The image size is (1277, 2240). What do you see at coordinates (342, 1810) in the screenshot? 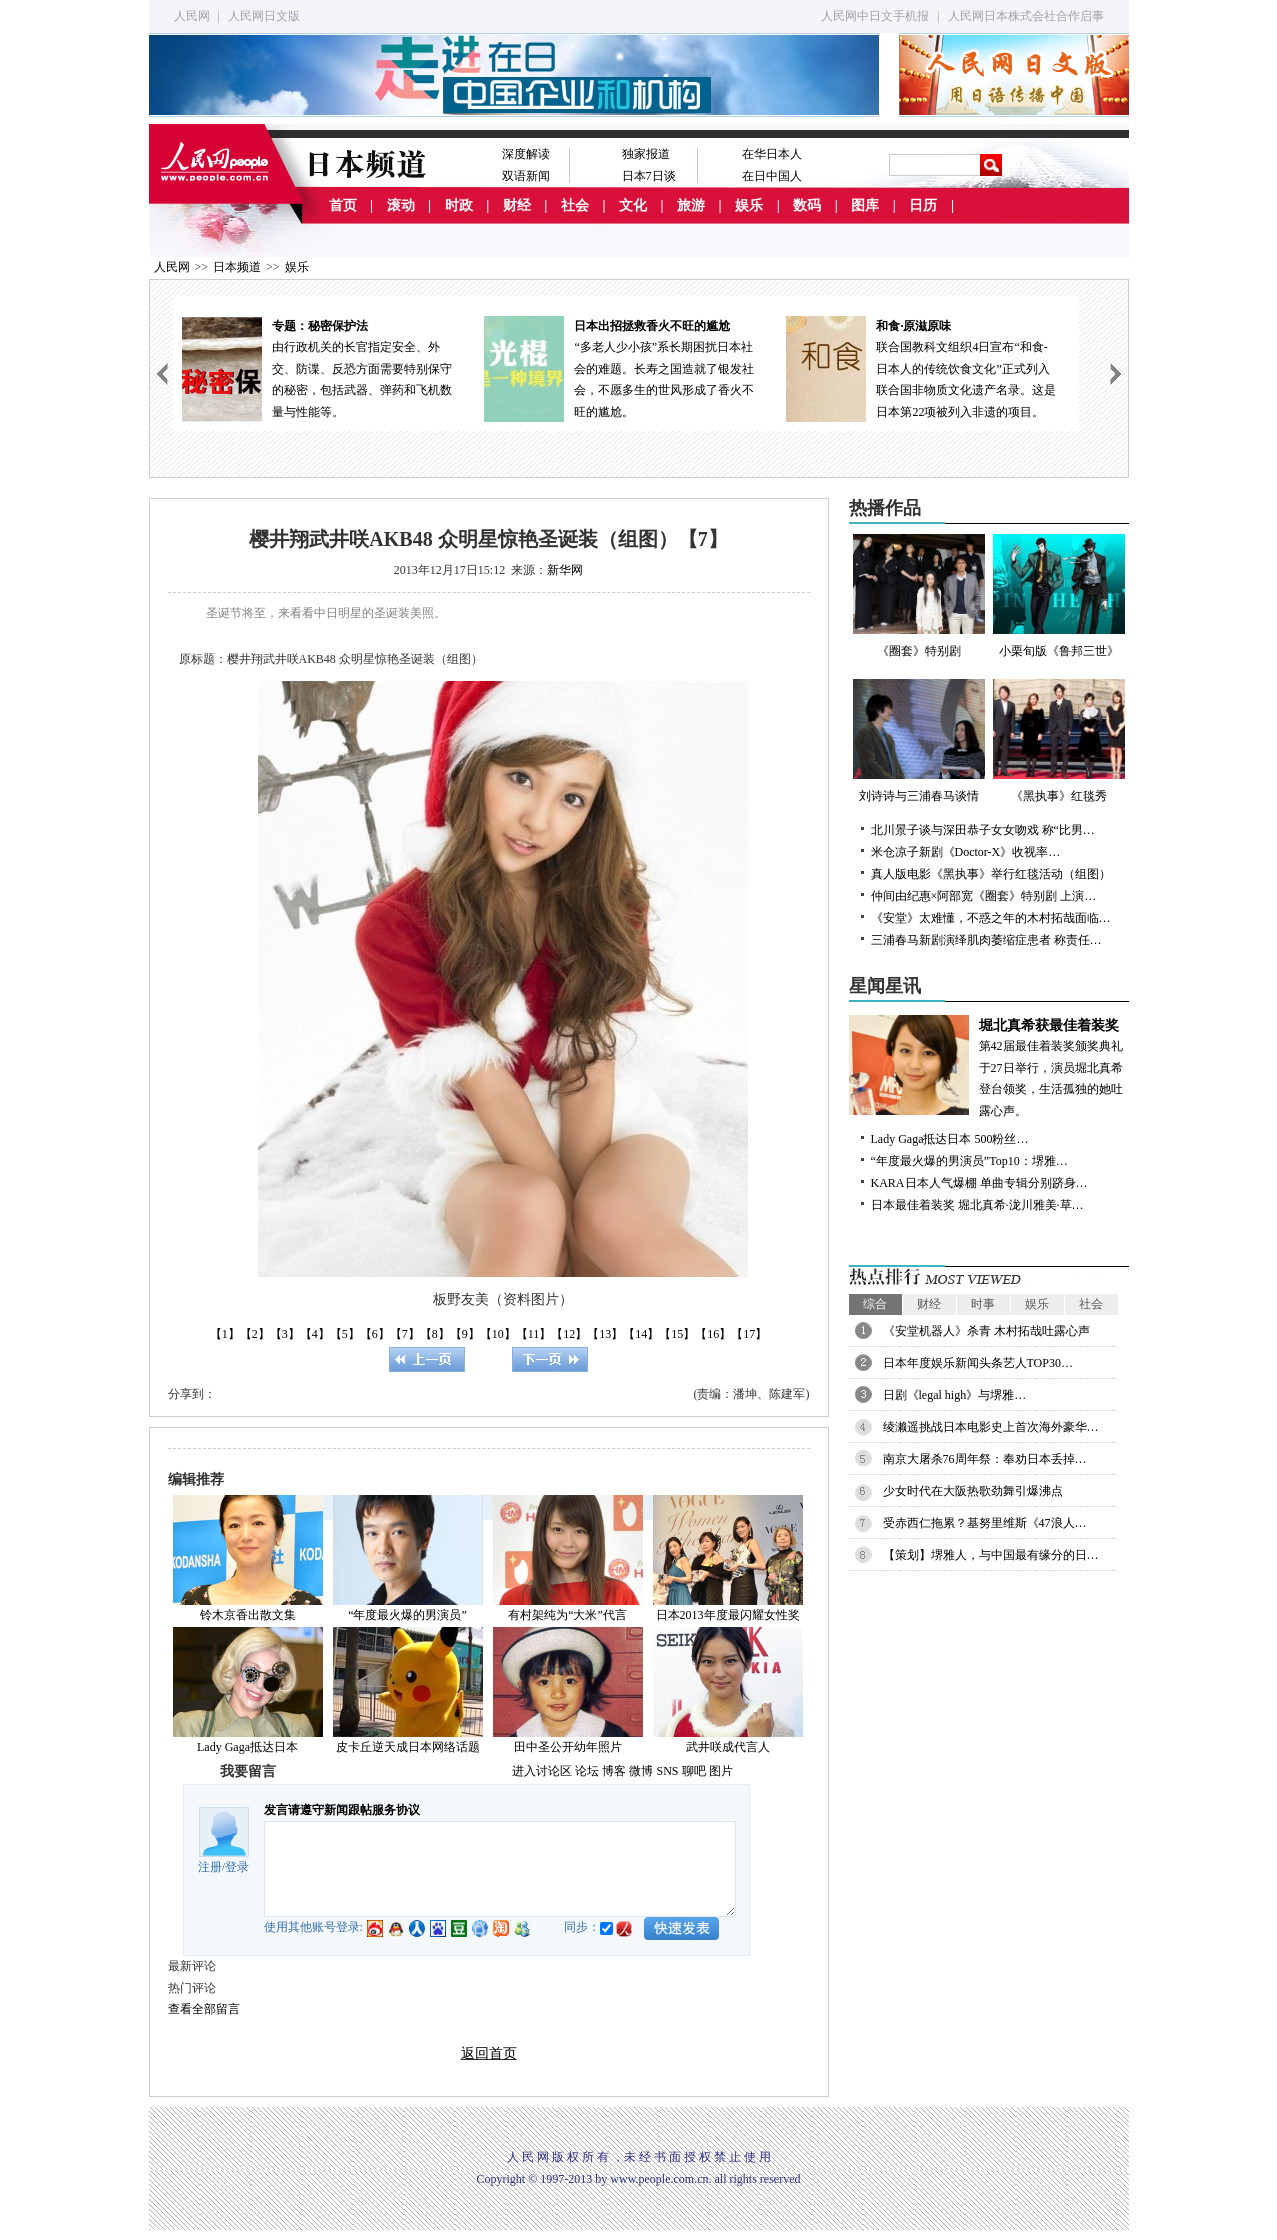
I see `发言请遵守新闻跟帖服务协议` at bounding box center [342, 1810].